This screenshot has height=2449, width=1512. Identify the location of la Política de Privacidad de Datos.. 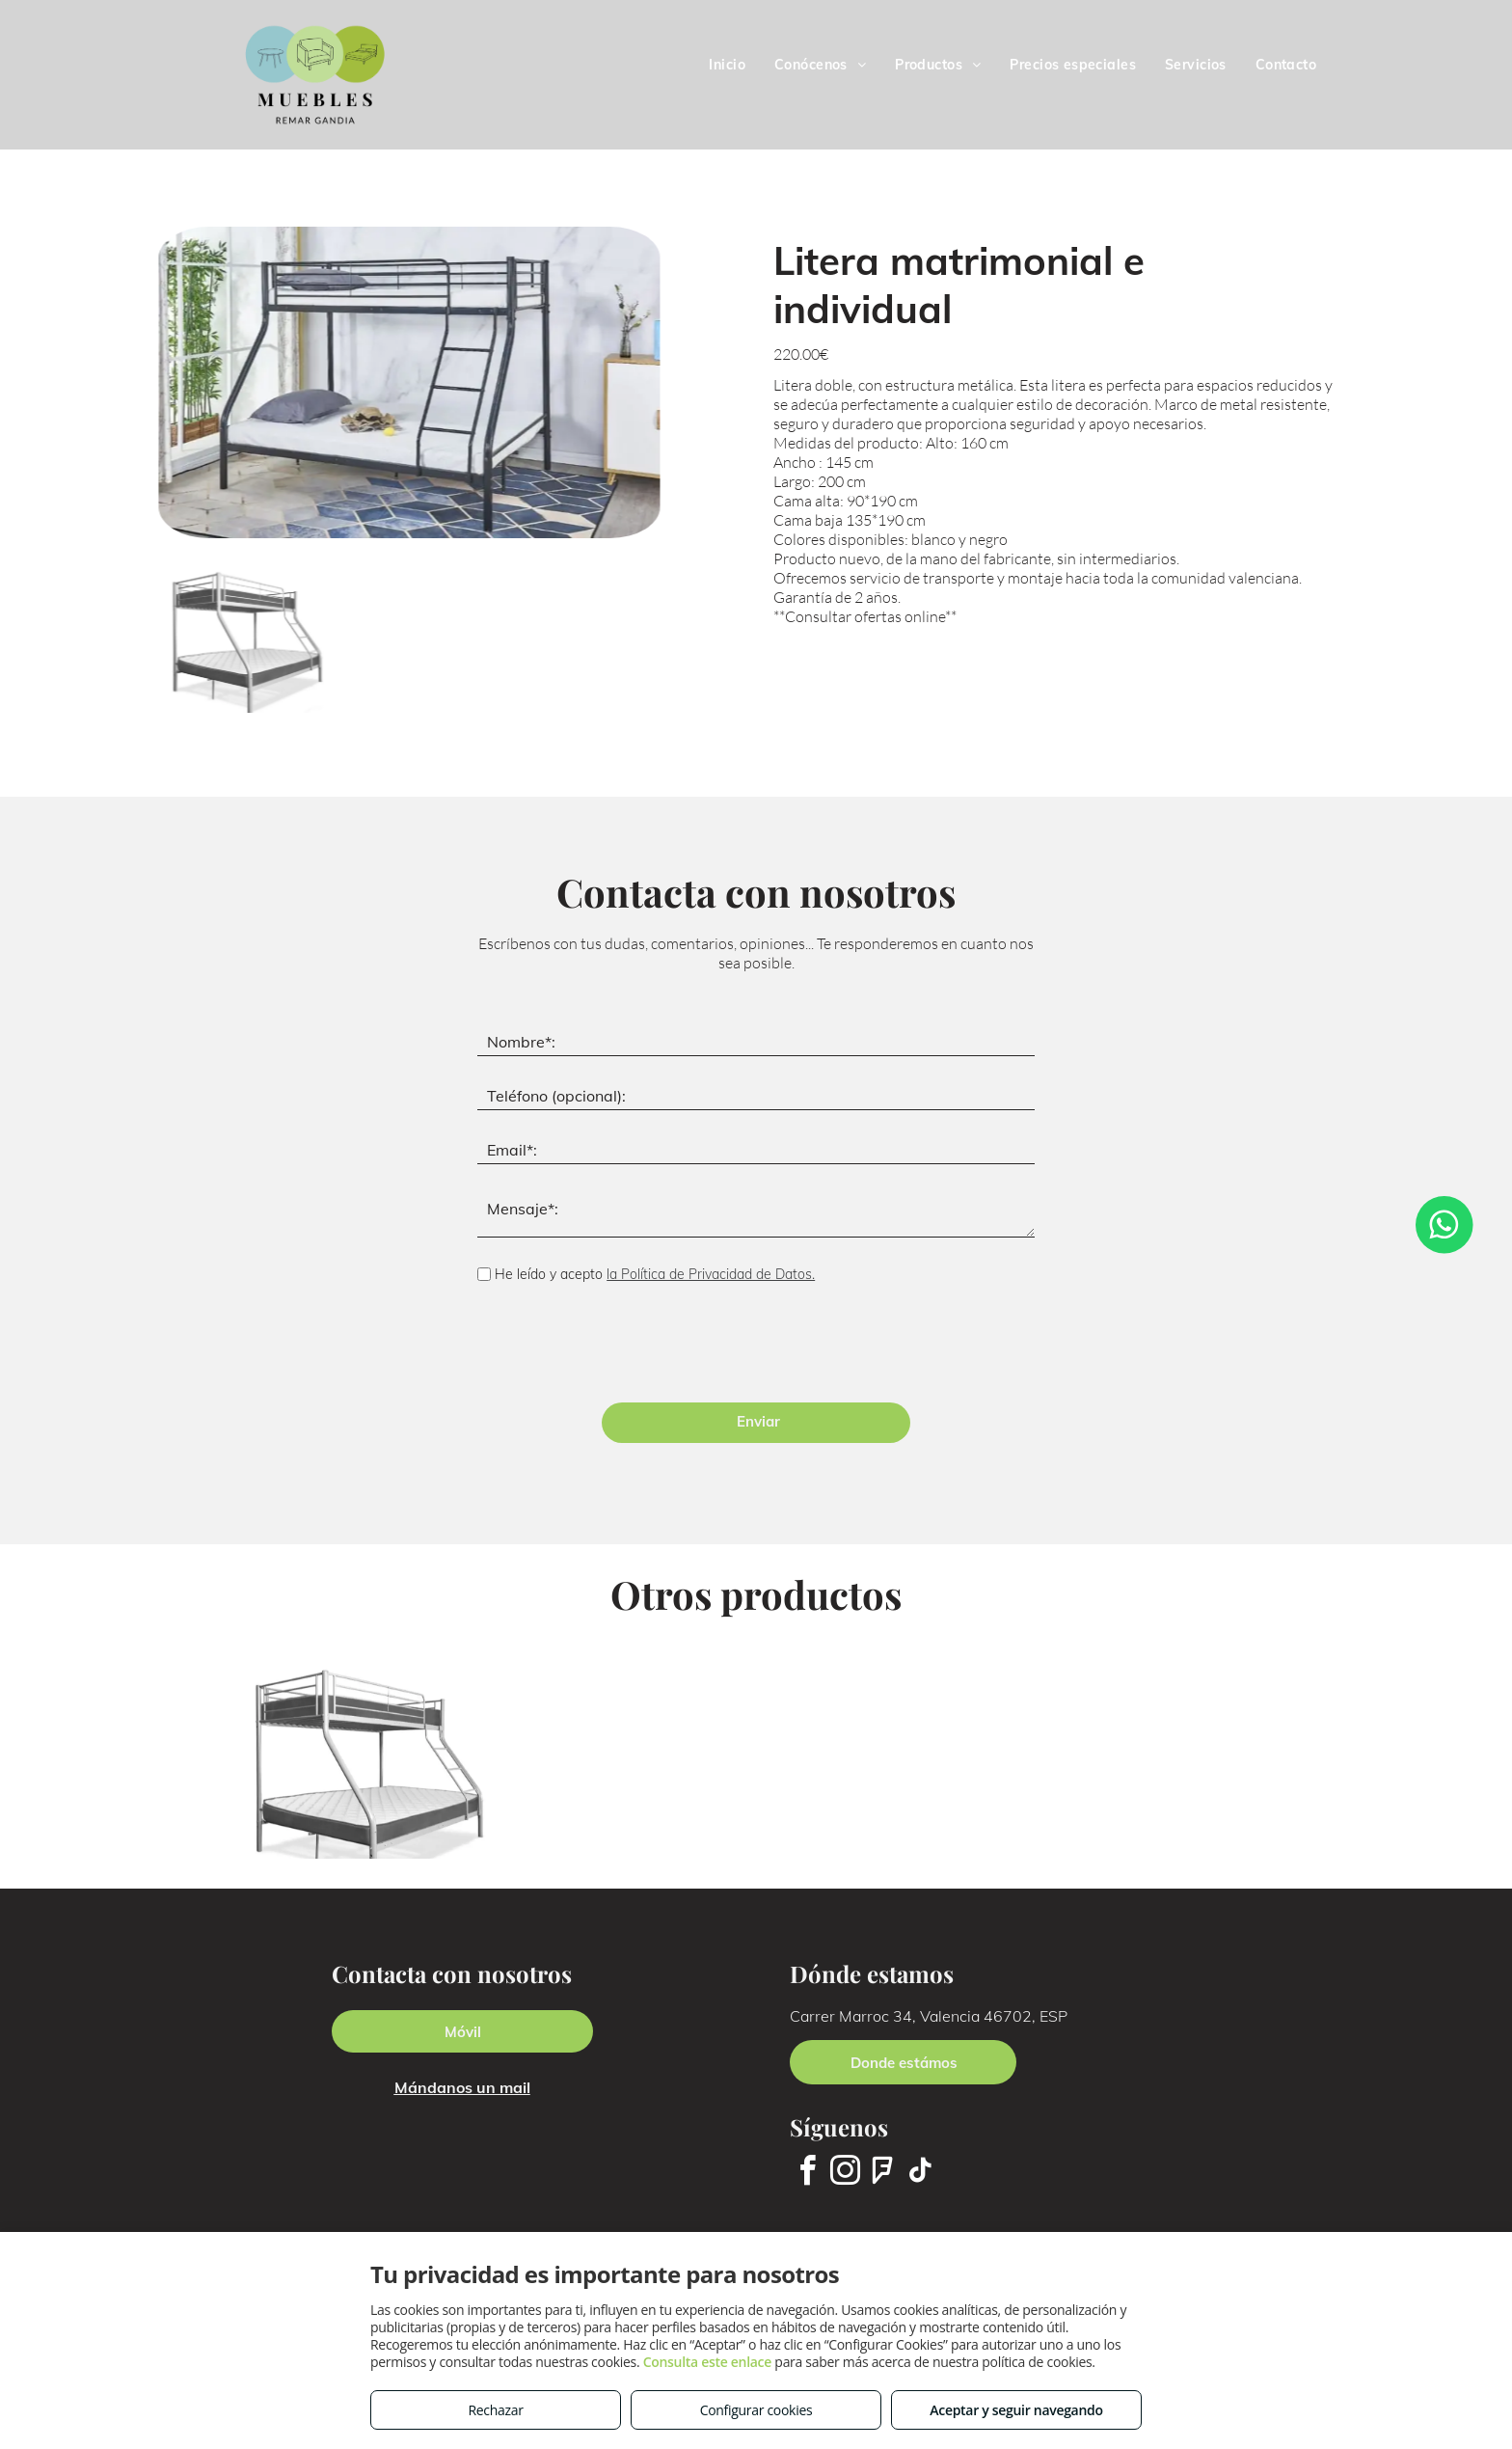
(711, 1274).